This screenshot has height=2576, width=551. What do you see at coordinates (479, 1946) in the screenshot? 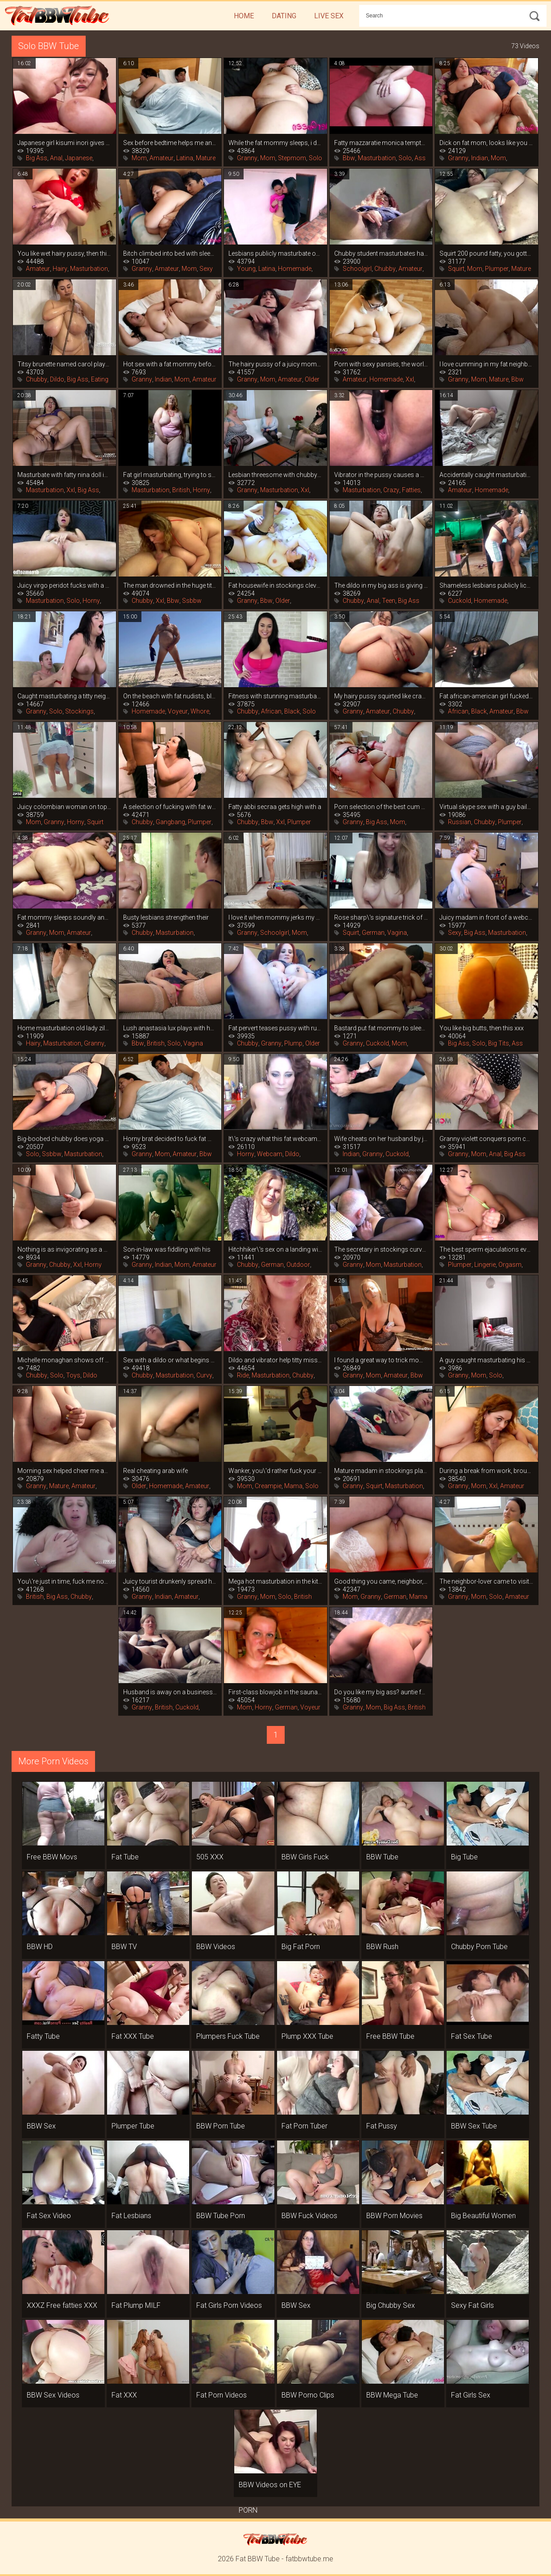
I see `Chubby Porn Tube` at bounding box center [479, 1946].